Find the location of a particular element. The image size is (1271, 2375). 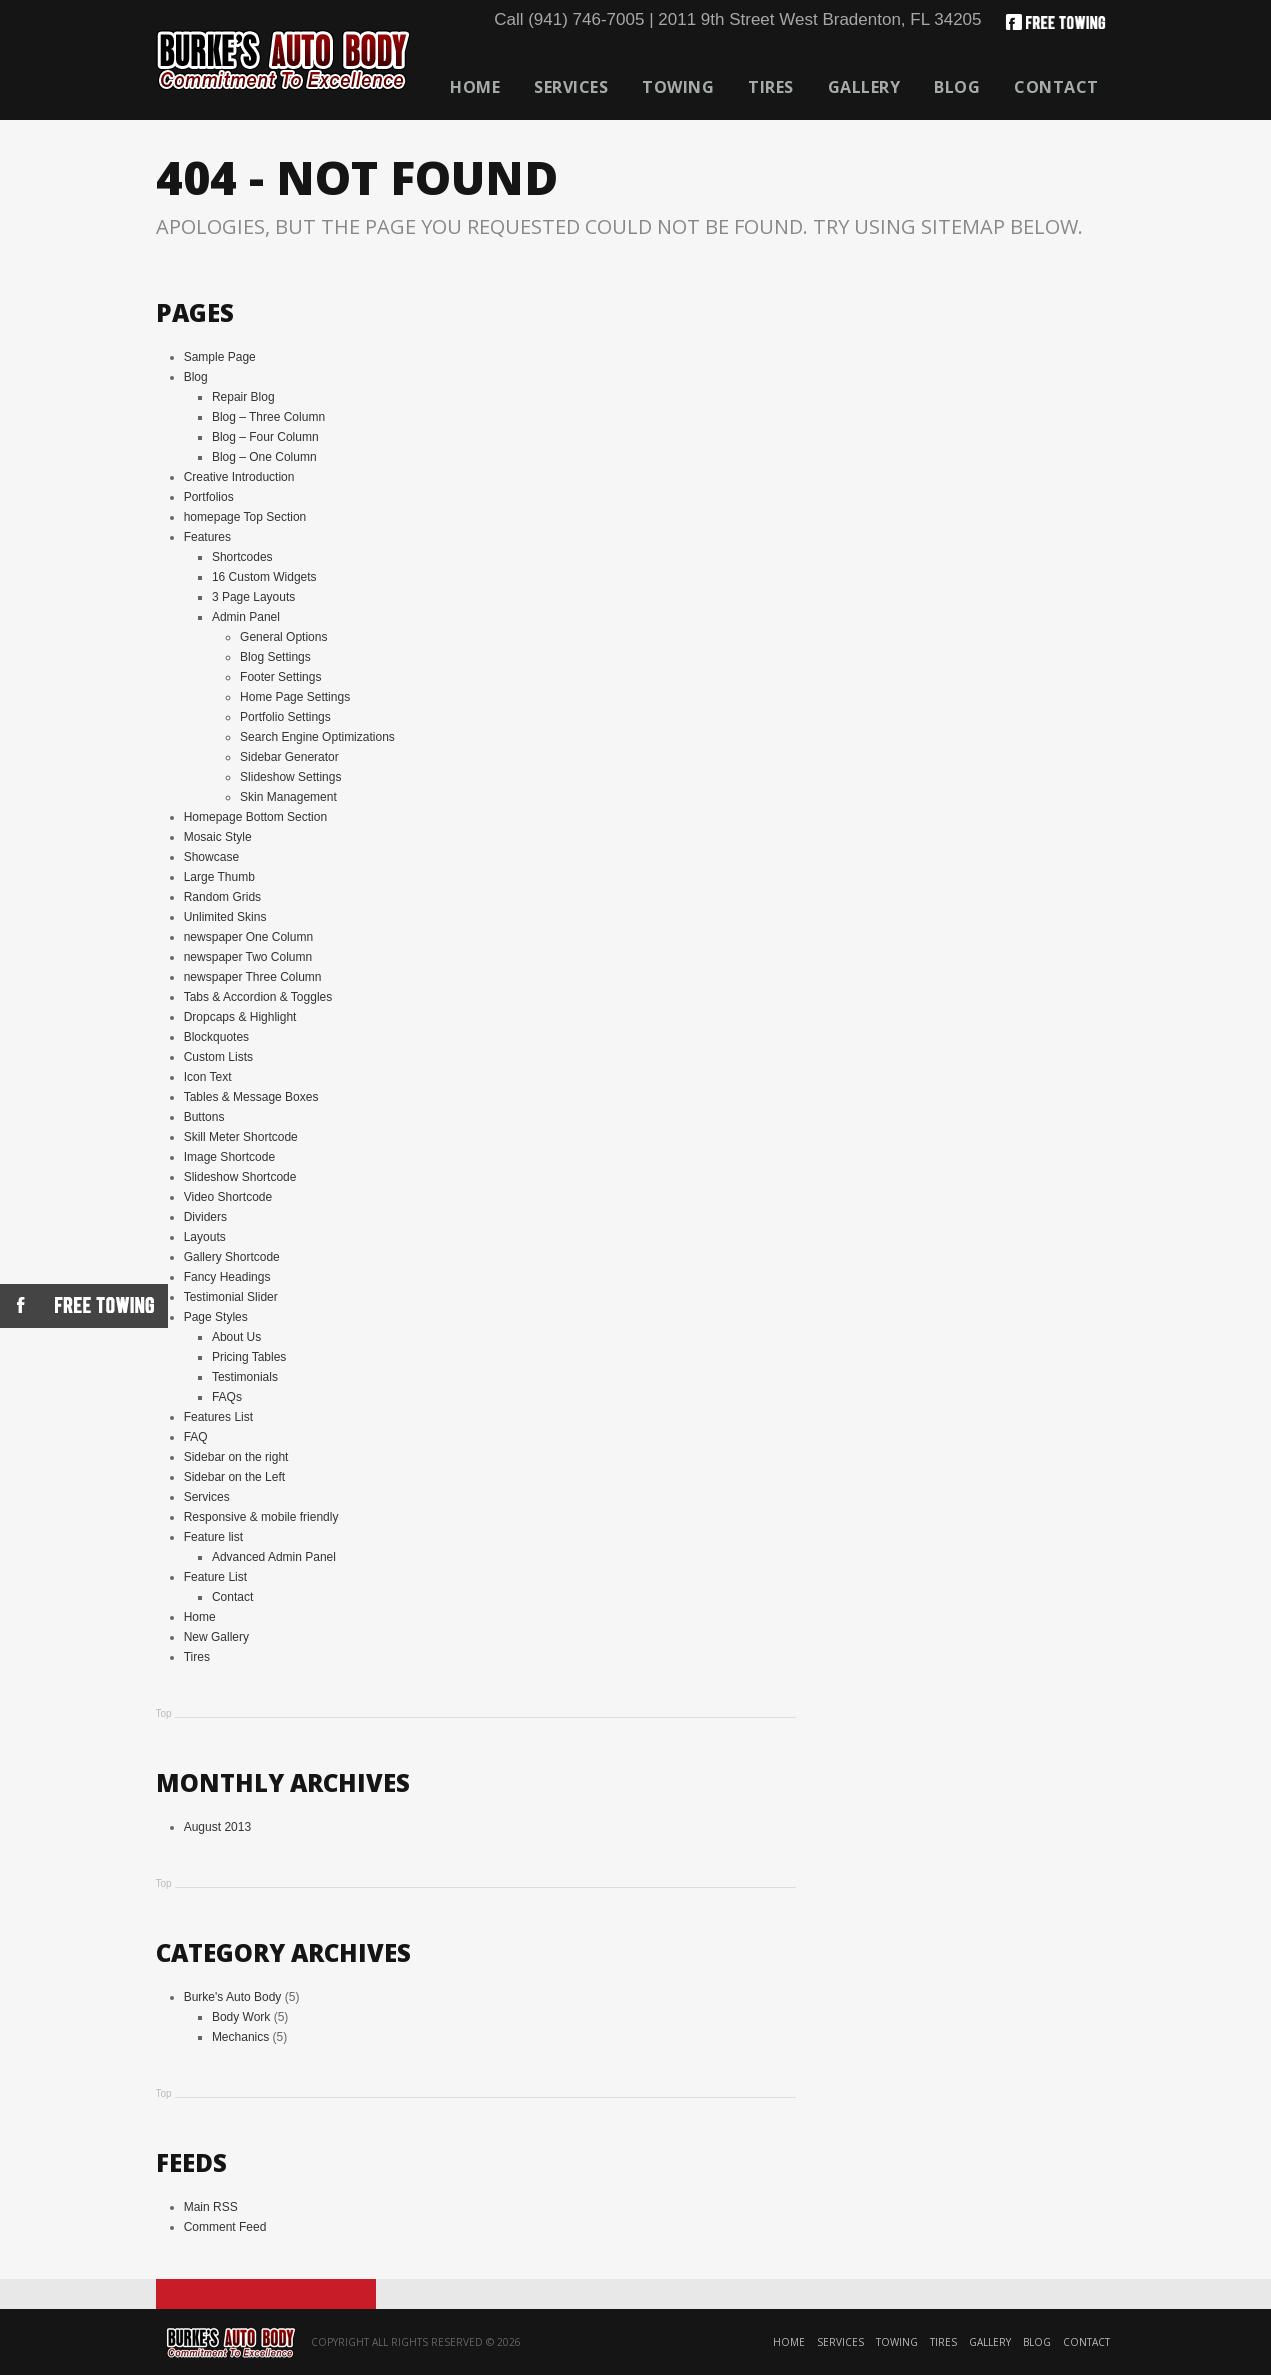

Video Shortcode is located at coordinates (228, 1197).